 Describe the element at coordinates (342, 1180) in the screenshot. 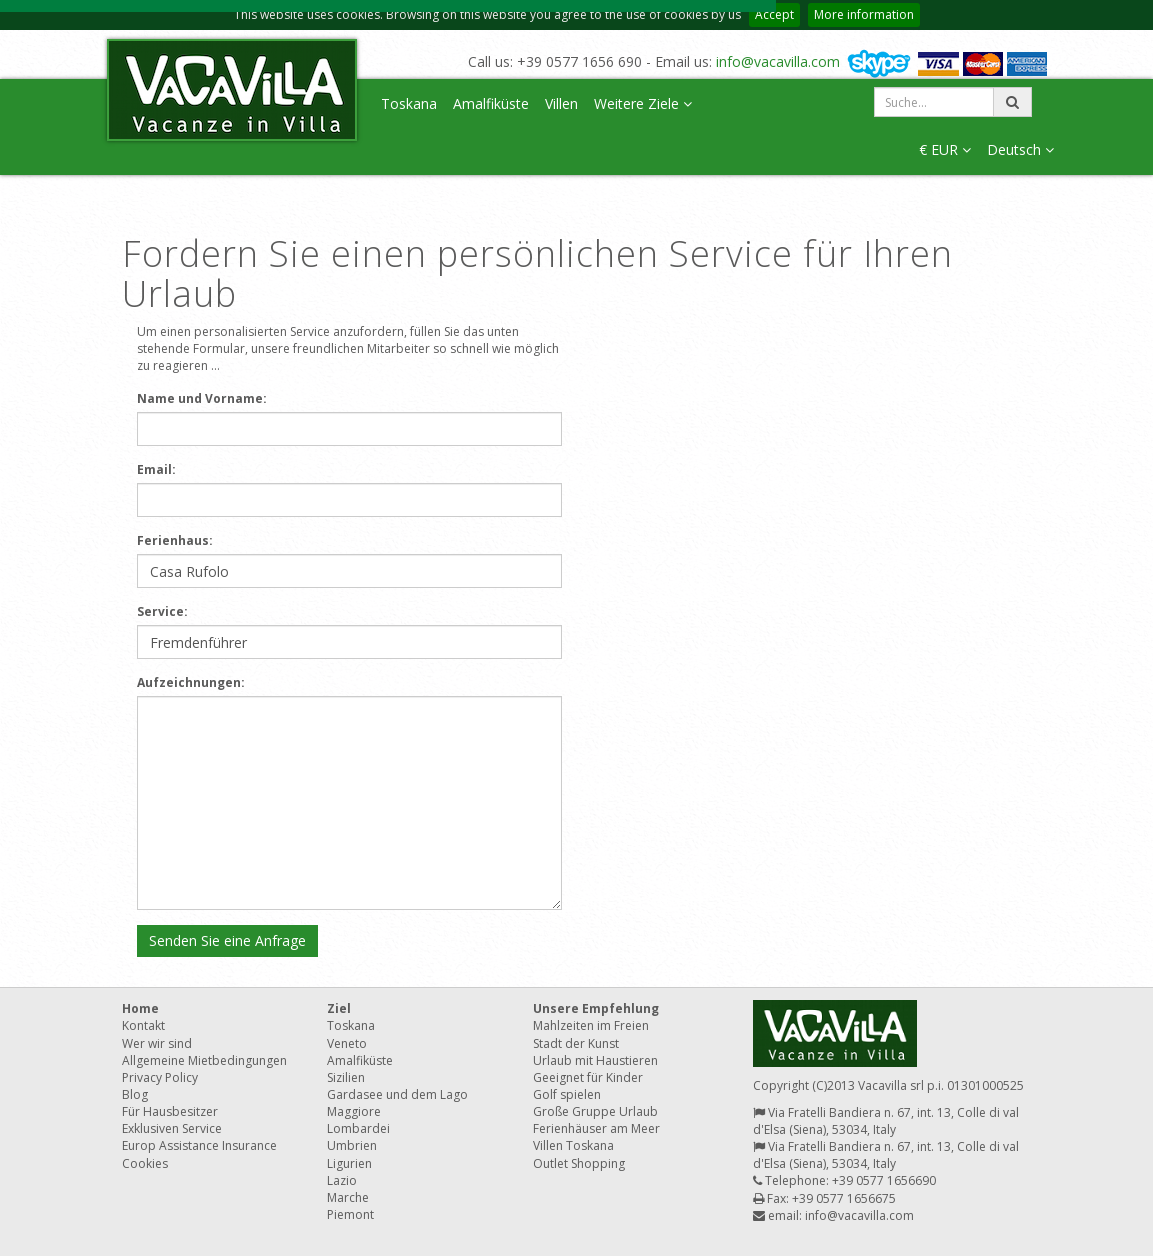

I see `Lazio` at that location.